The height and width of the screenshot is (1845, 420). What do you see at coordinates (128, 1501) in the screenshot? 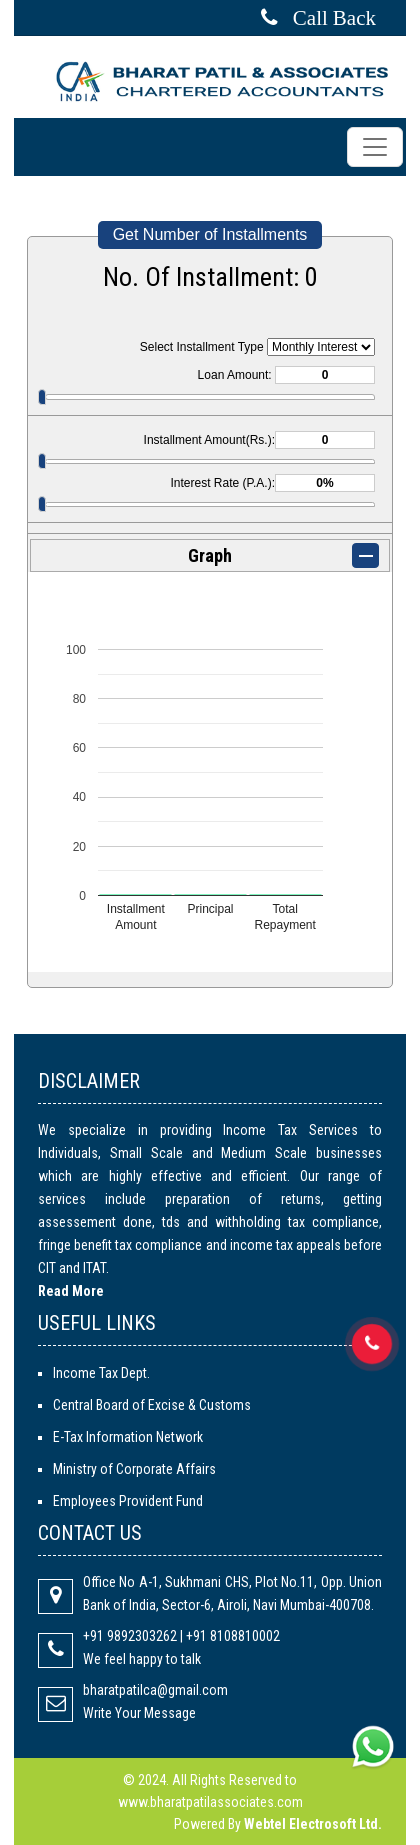
I see `Employees Provident Fund` at bounding box center [128, 1501].